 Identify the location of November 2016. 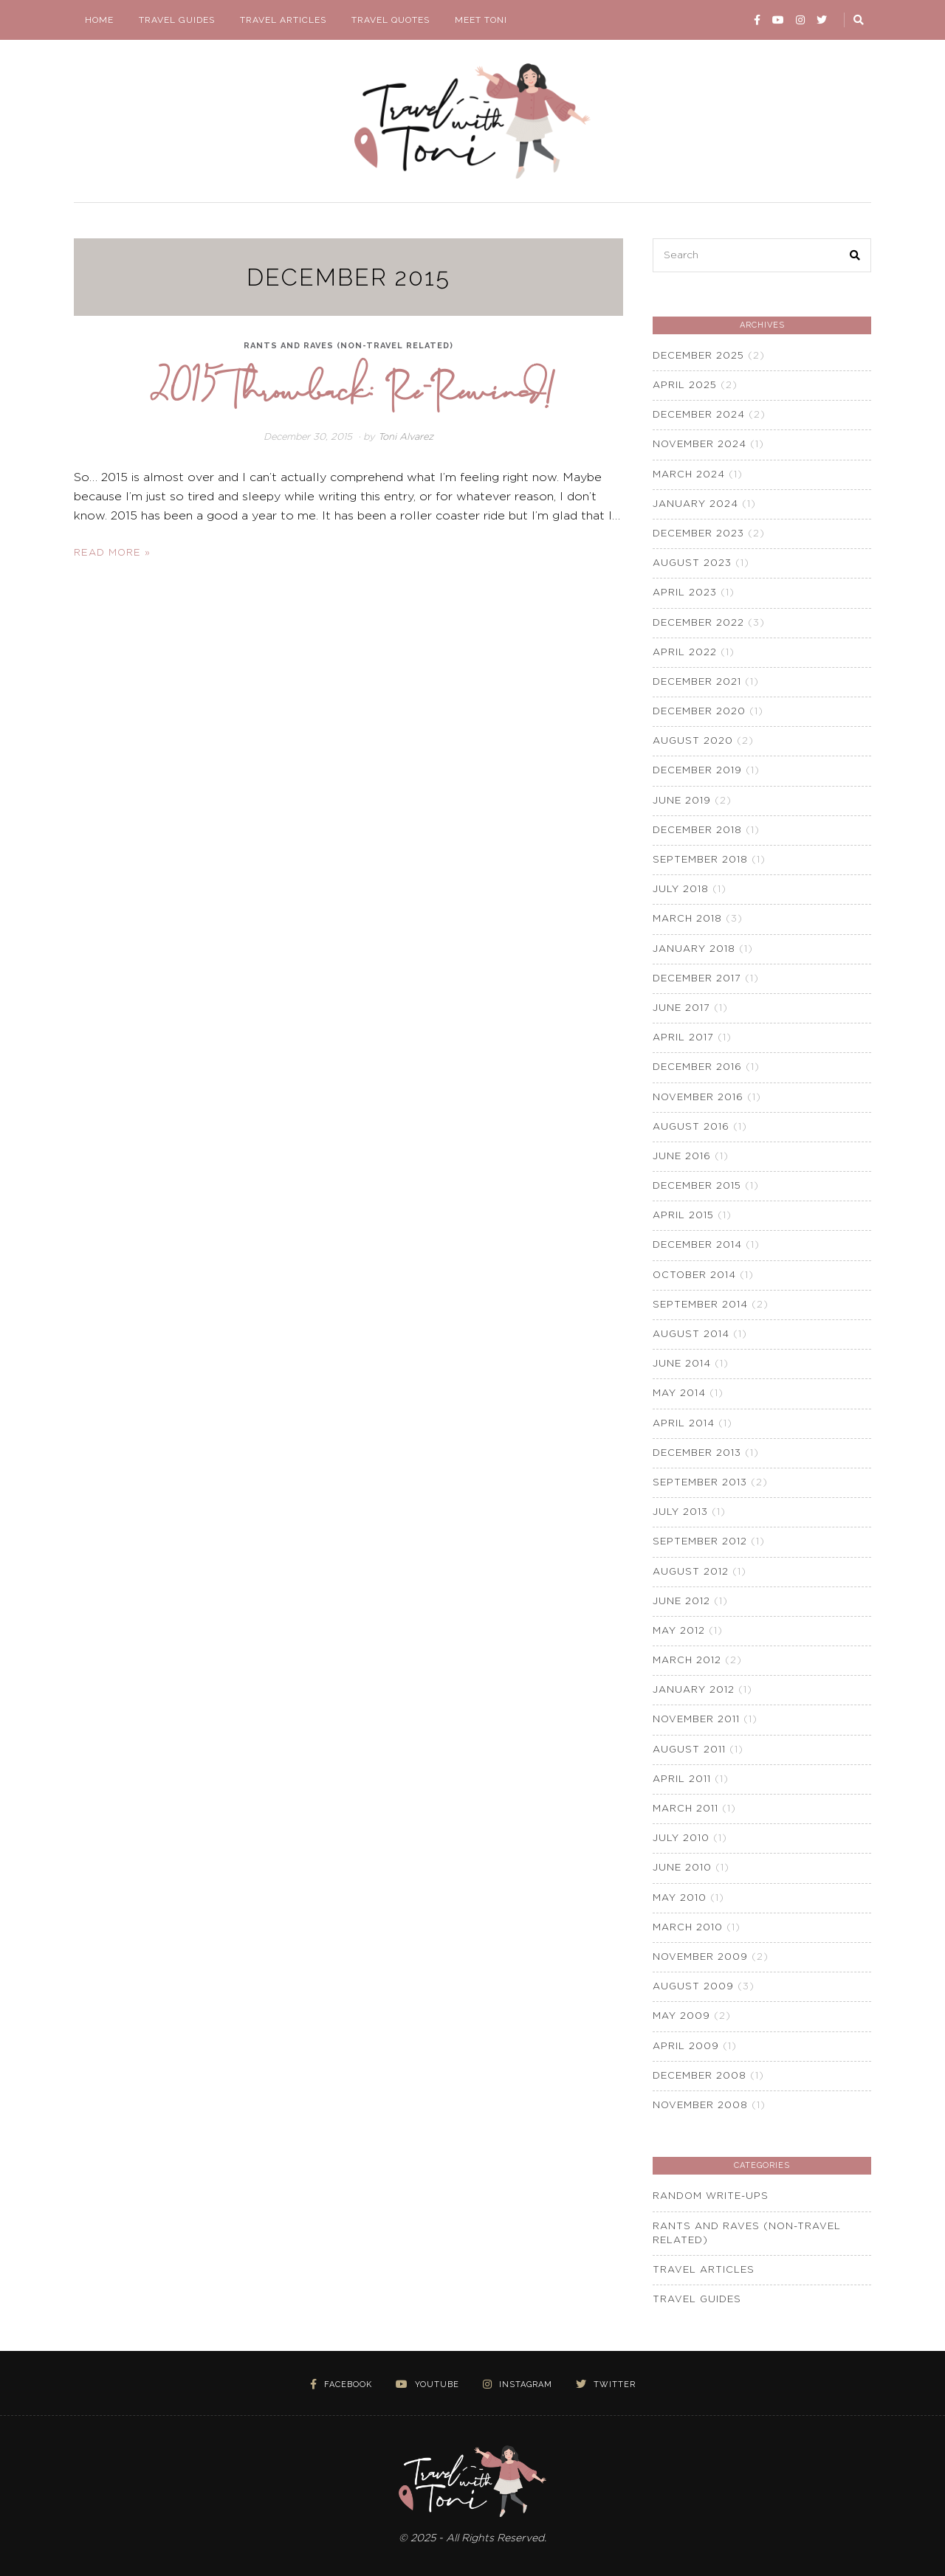
(698, 1097).